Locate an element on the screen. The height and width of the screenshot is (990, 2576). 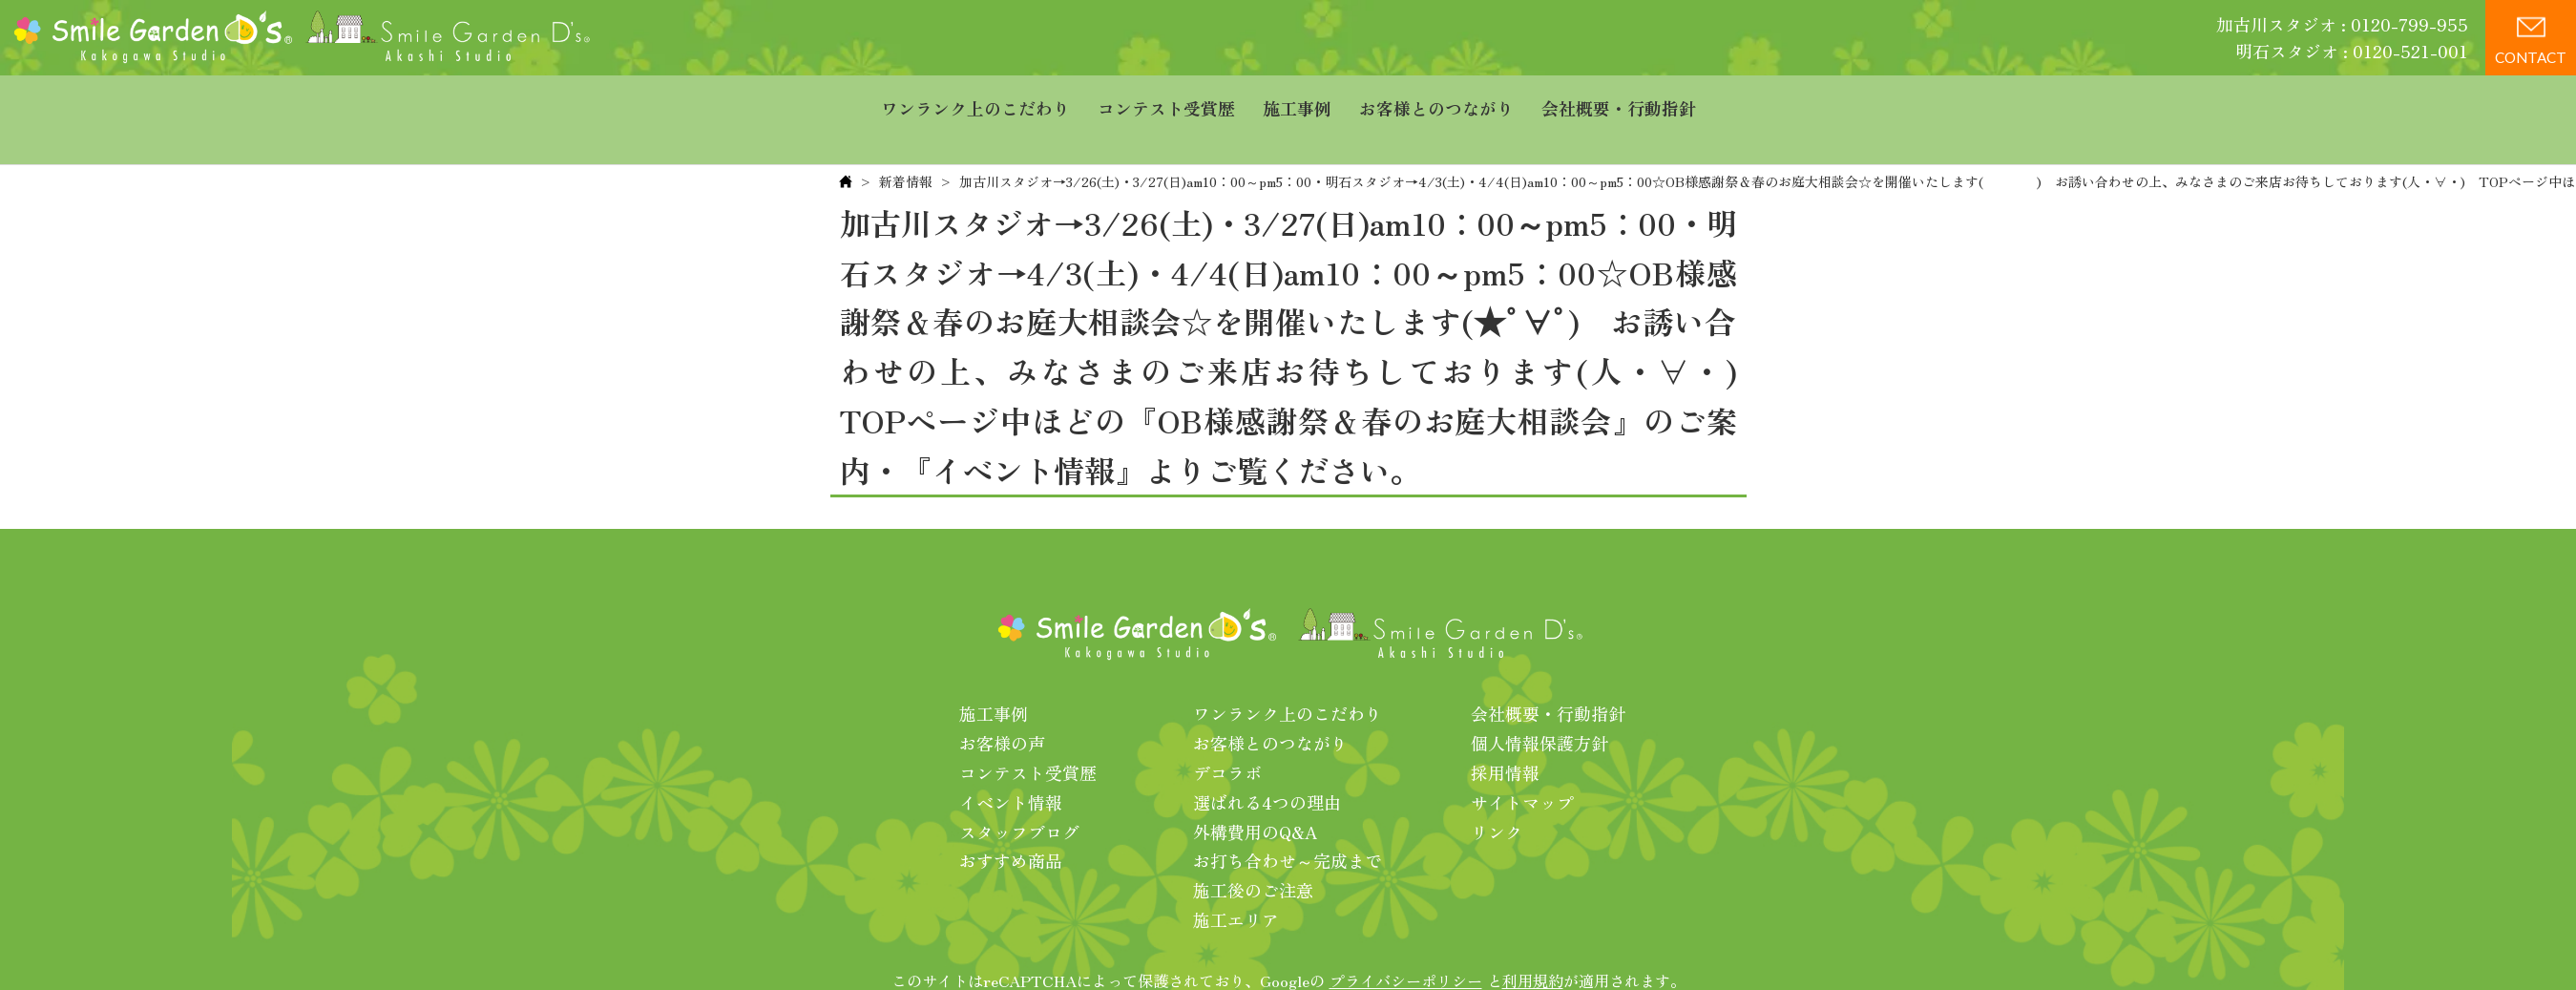
選ばれる4つの理由 is located at coordinates (1267, 762).